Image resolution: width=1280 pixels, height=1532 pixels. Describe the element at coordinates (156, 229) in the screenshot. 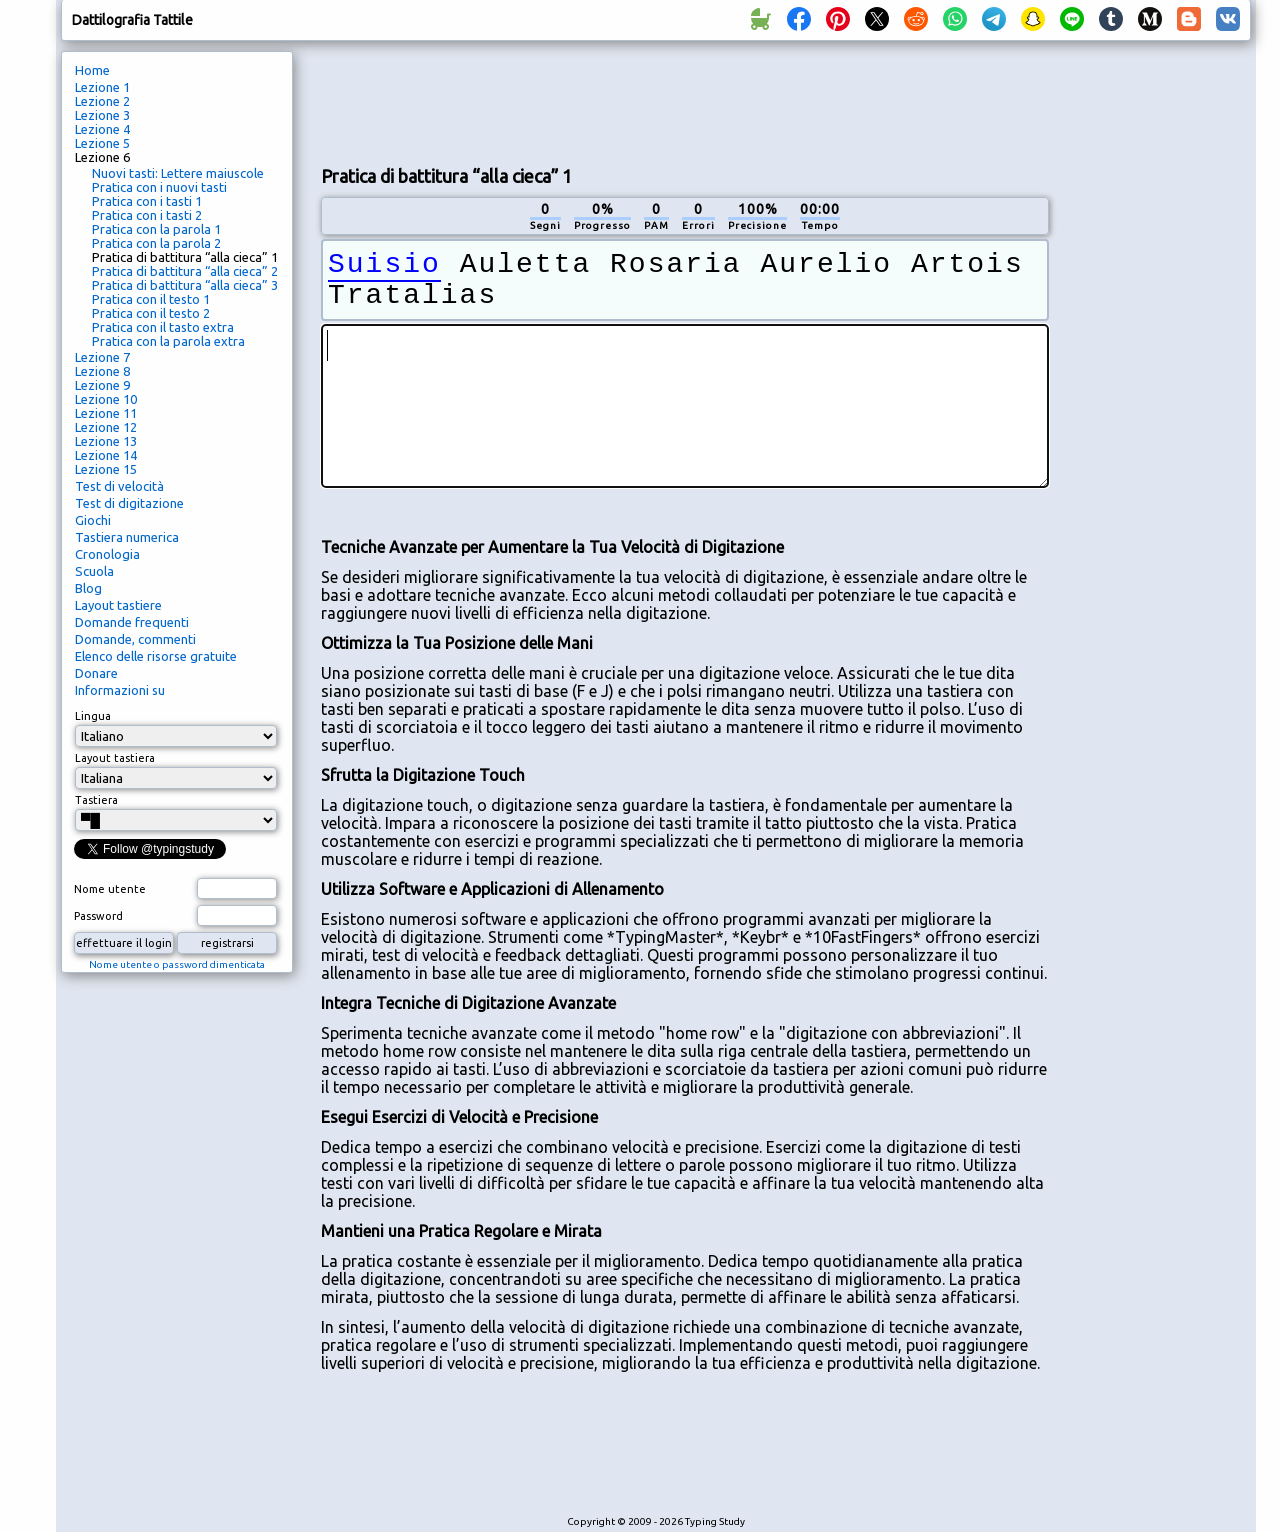

I see `Pratica con la parola 1` at that location.